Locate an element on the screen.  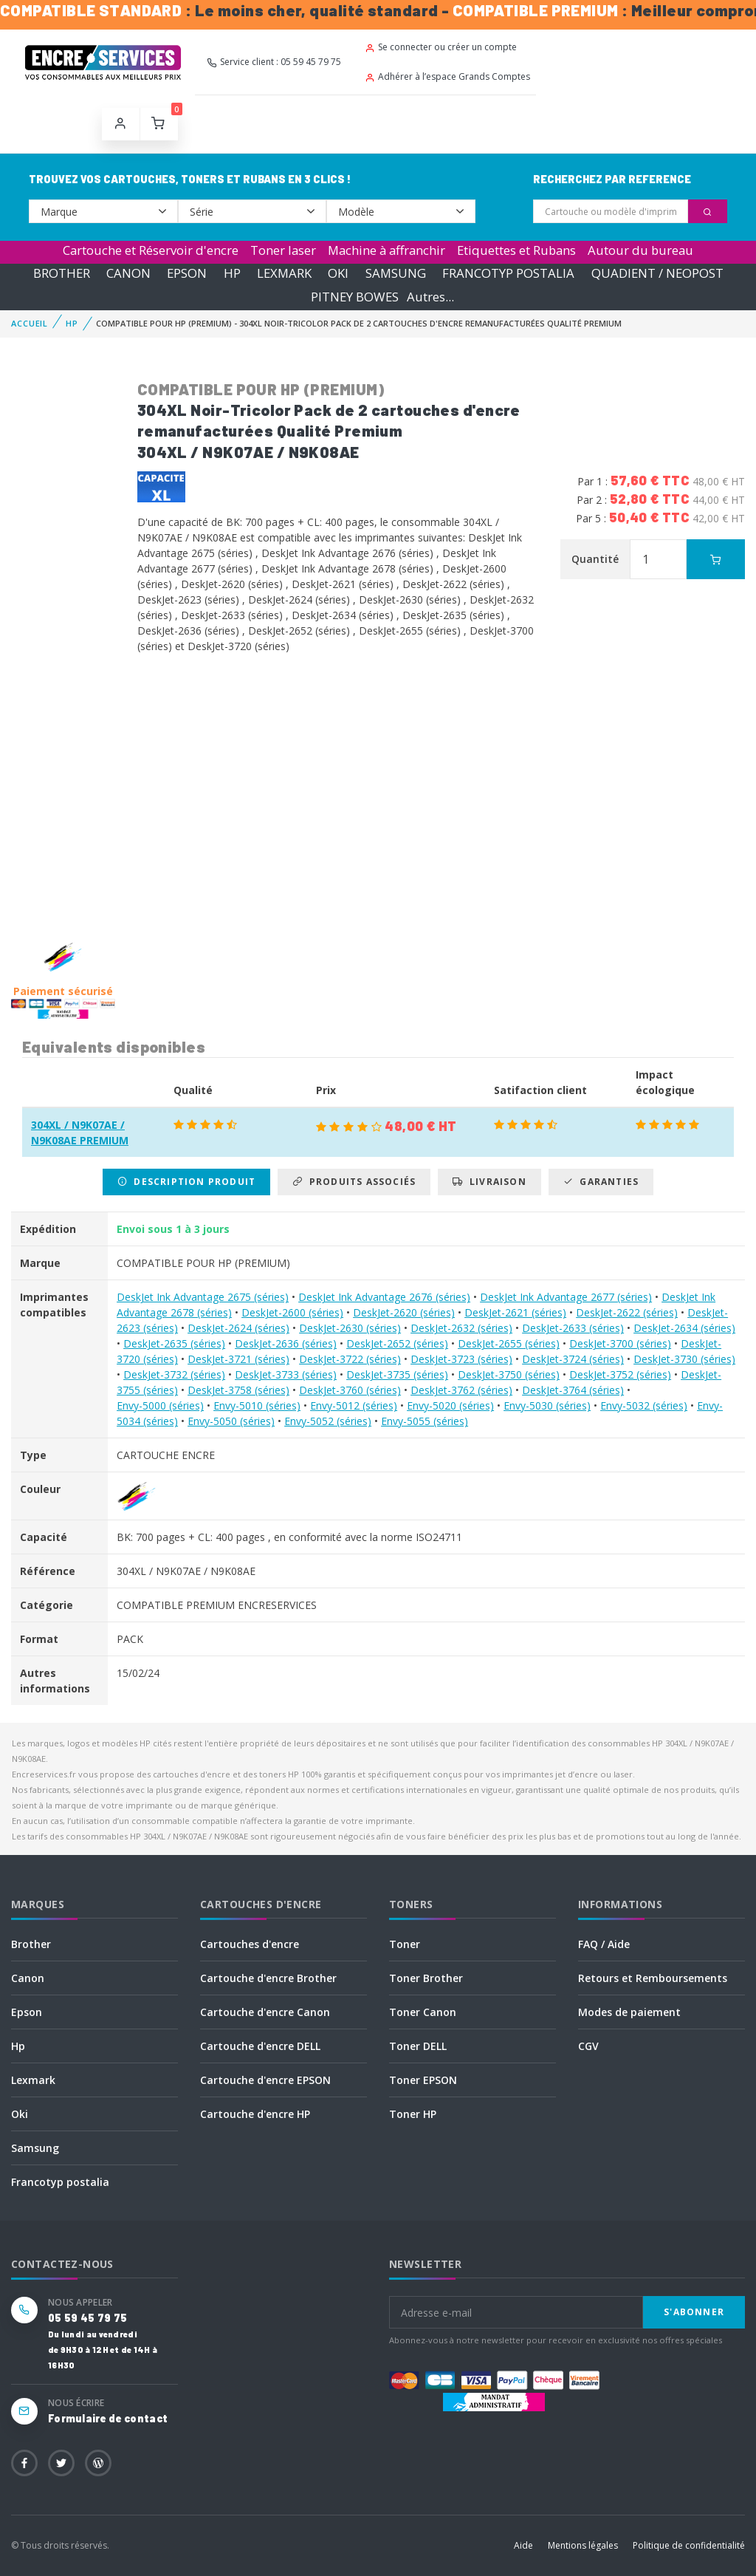
Envy-5012 (séries) is located at coordinates (353, 1405).